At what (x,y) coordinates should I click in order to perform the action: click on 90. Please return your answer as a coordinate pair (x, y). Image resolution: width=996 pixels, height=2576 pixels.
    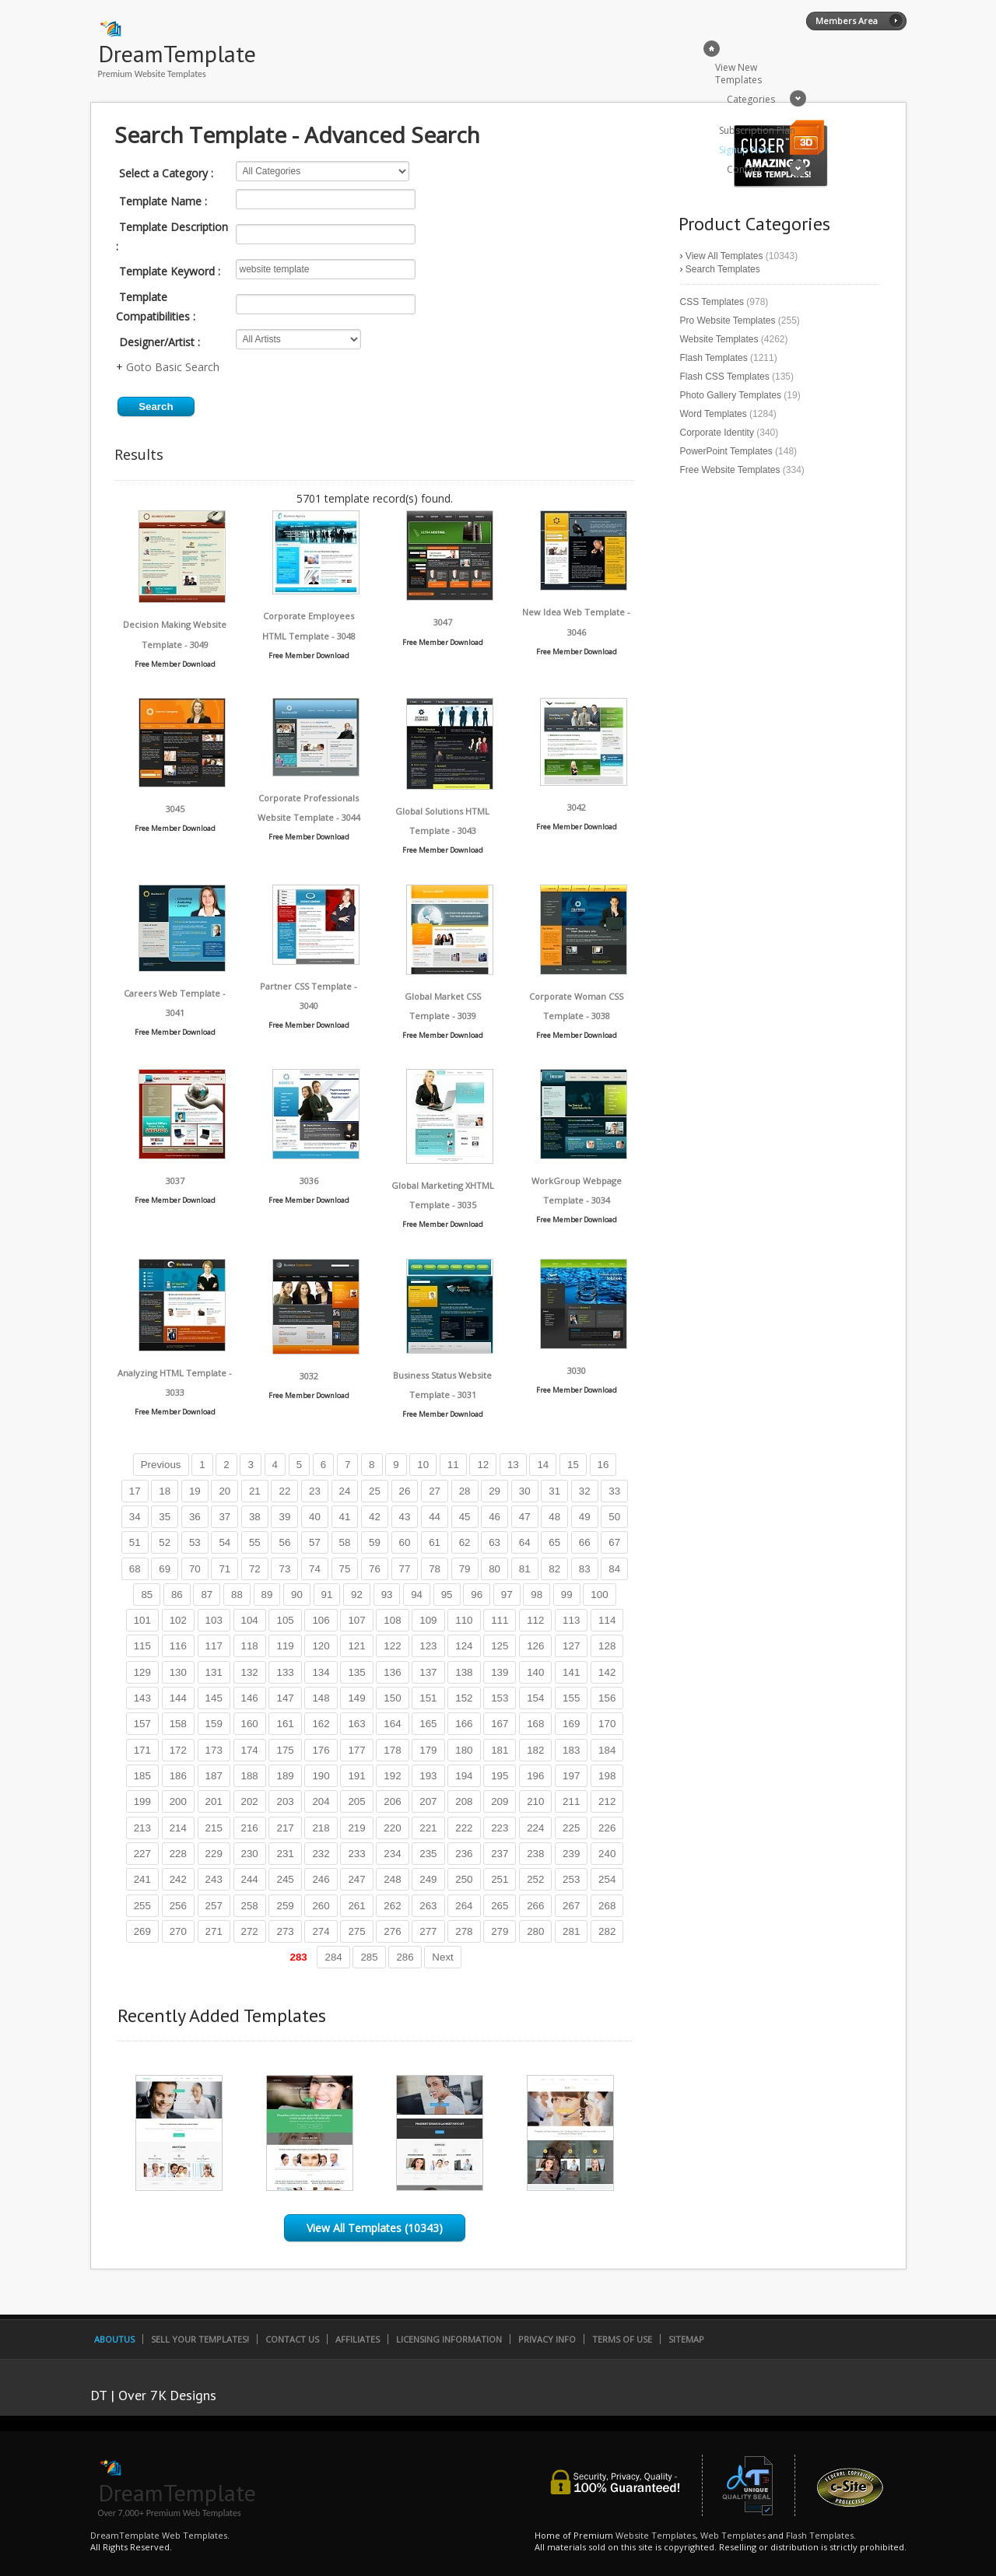
    Looking at the image, I should click on (297, 1594).